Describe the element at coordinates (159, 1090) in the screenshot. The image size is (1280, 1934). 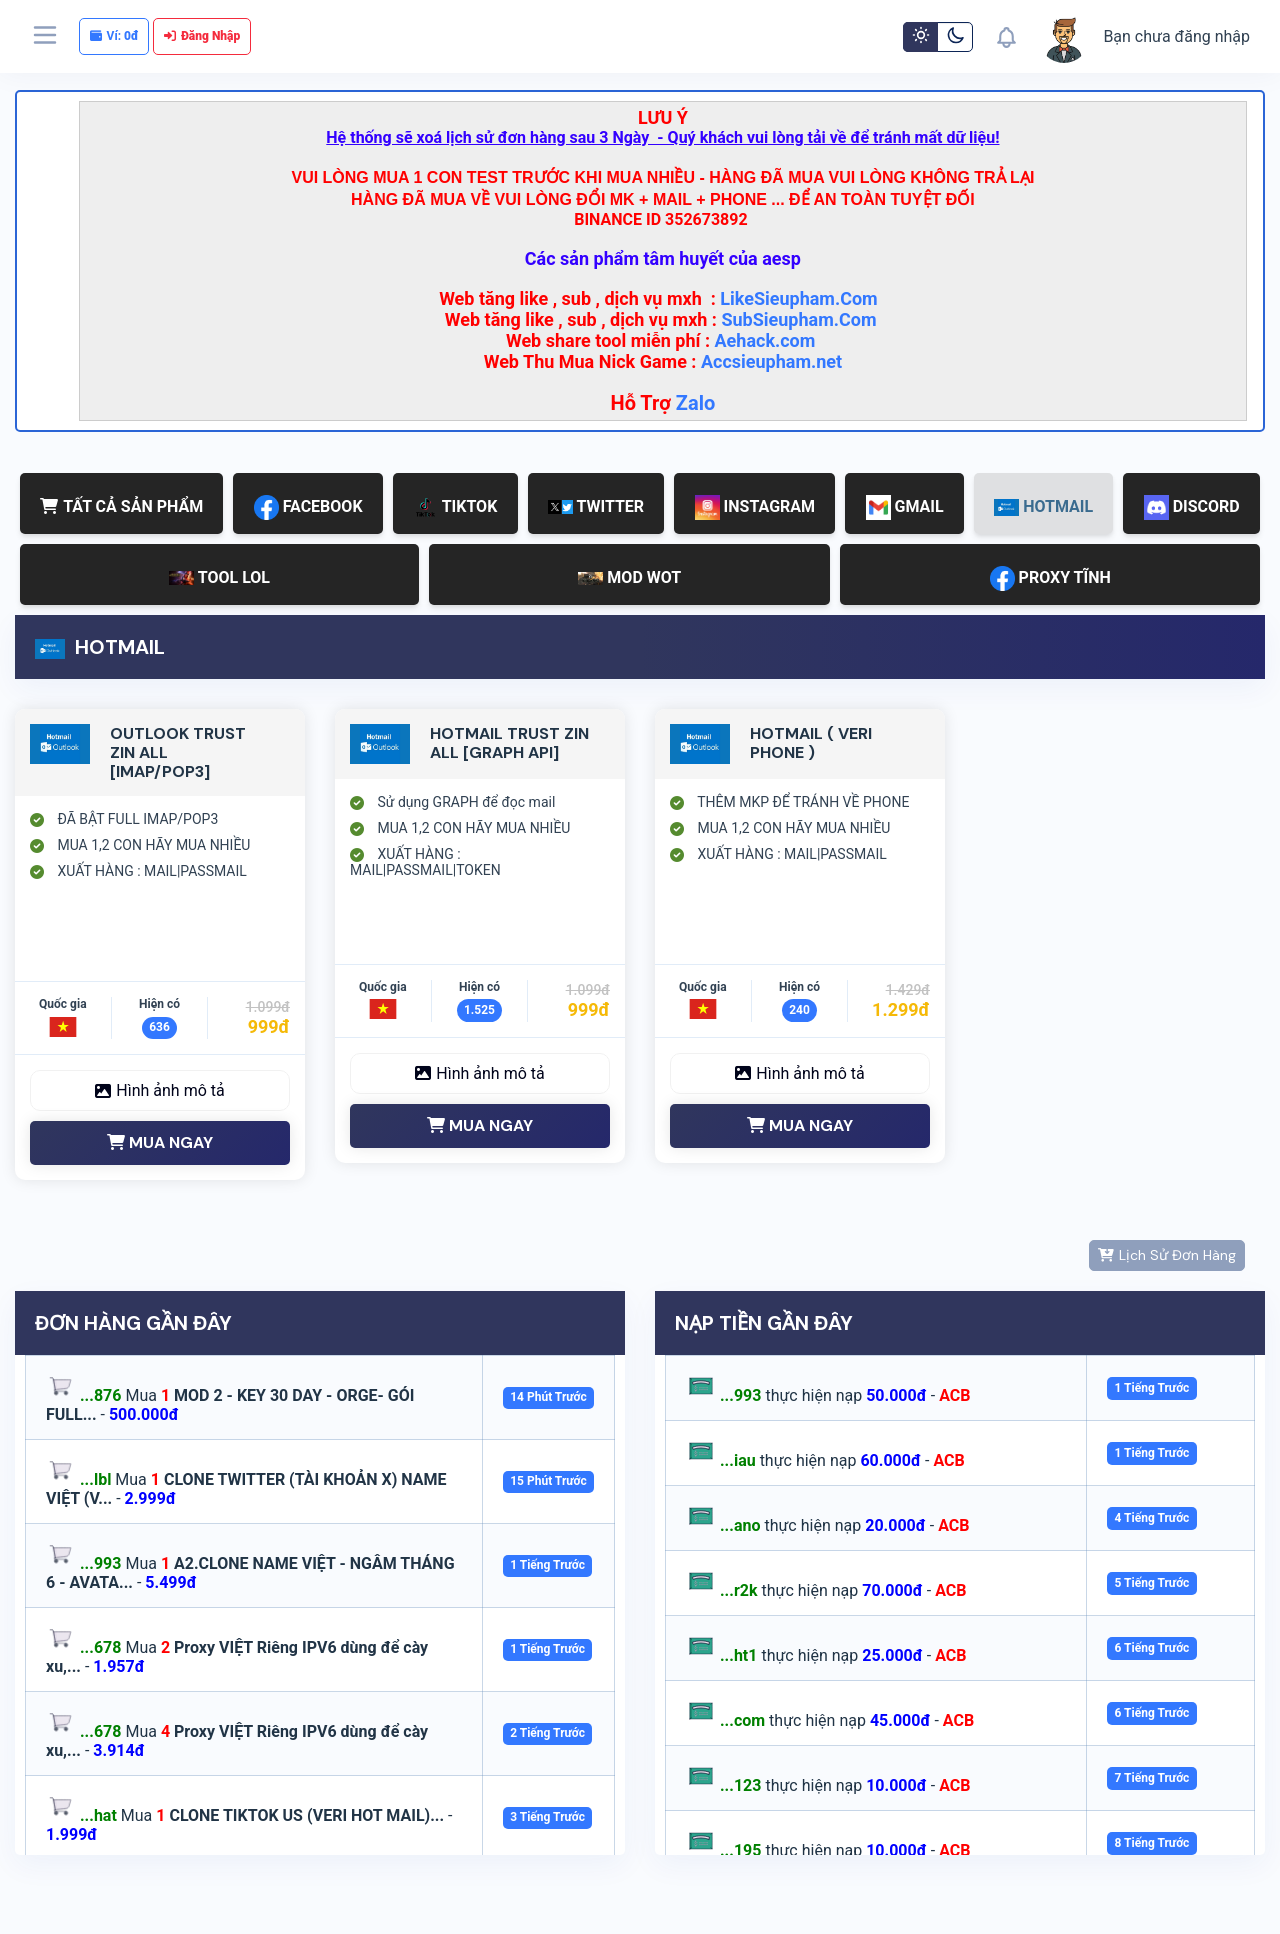
I see `Hình ảnh mô tả` at that location.